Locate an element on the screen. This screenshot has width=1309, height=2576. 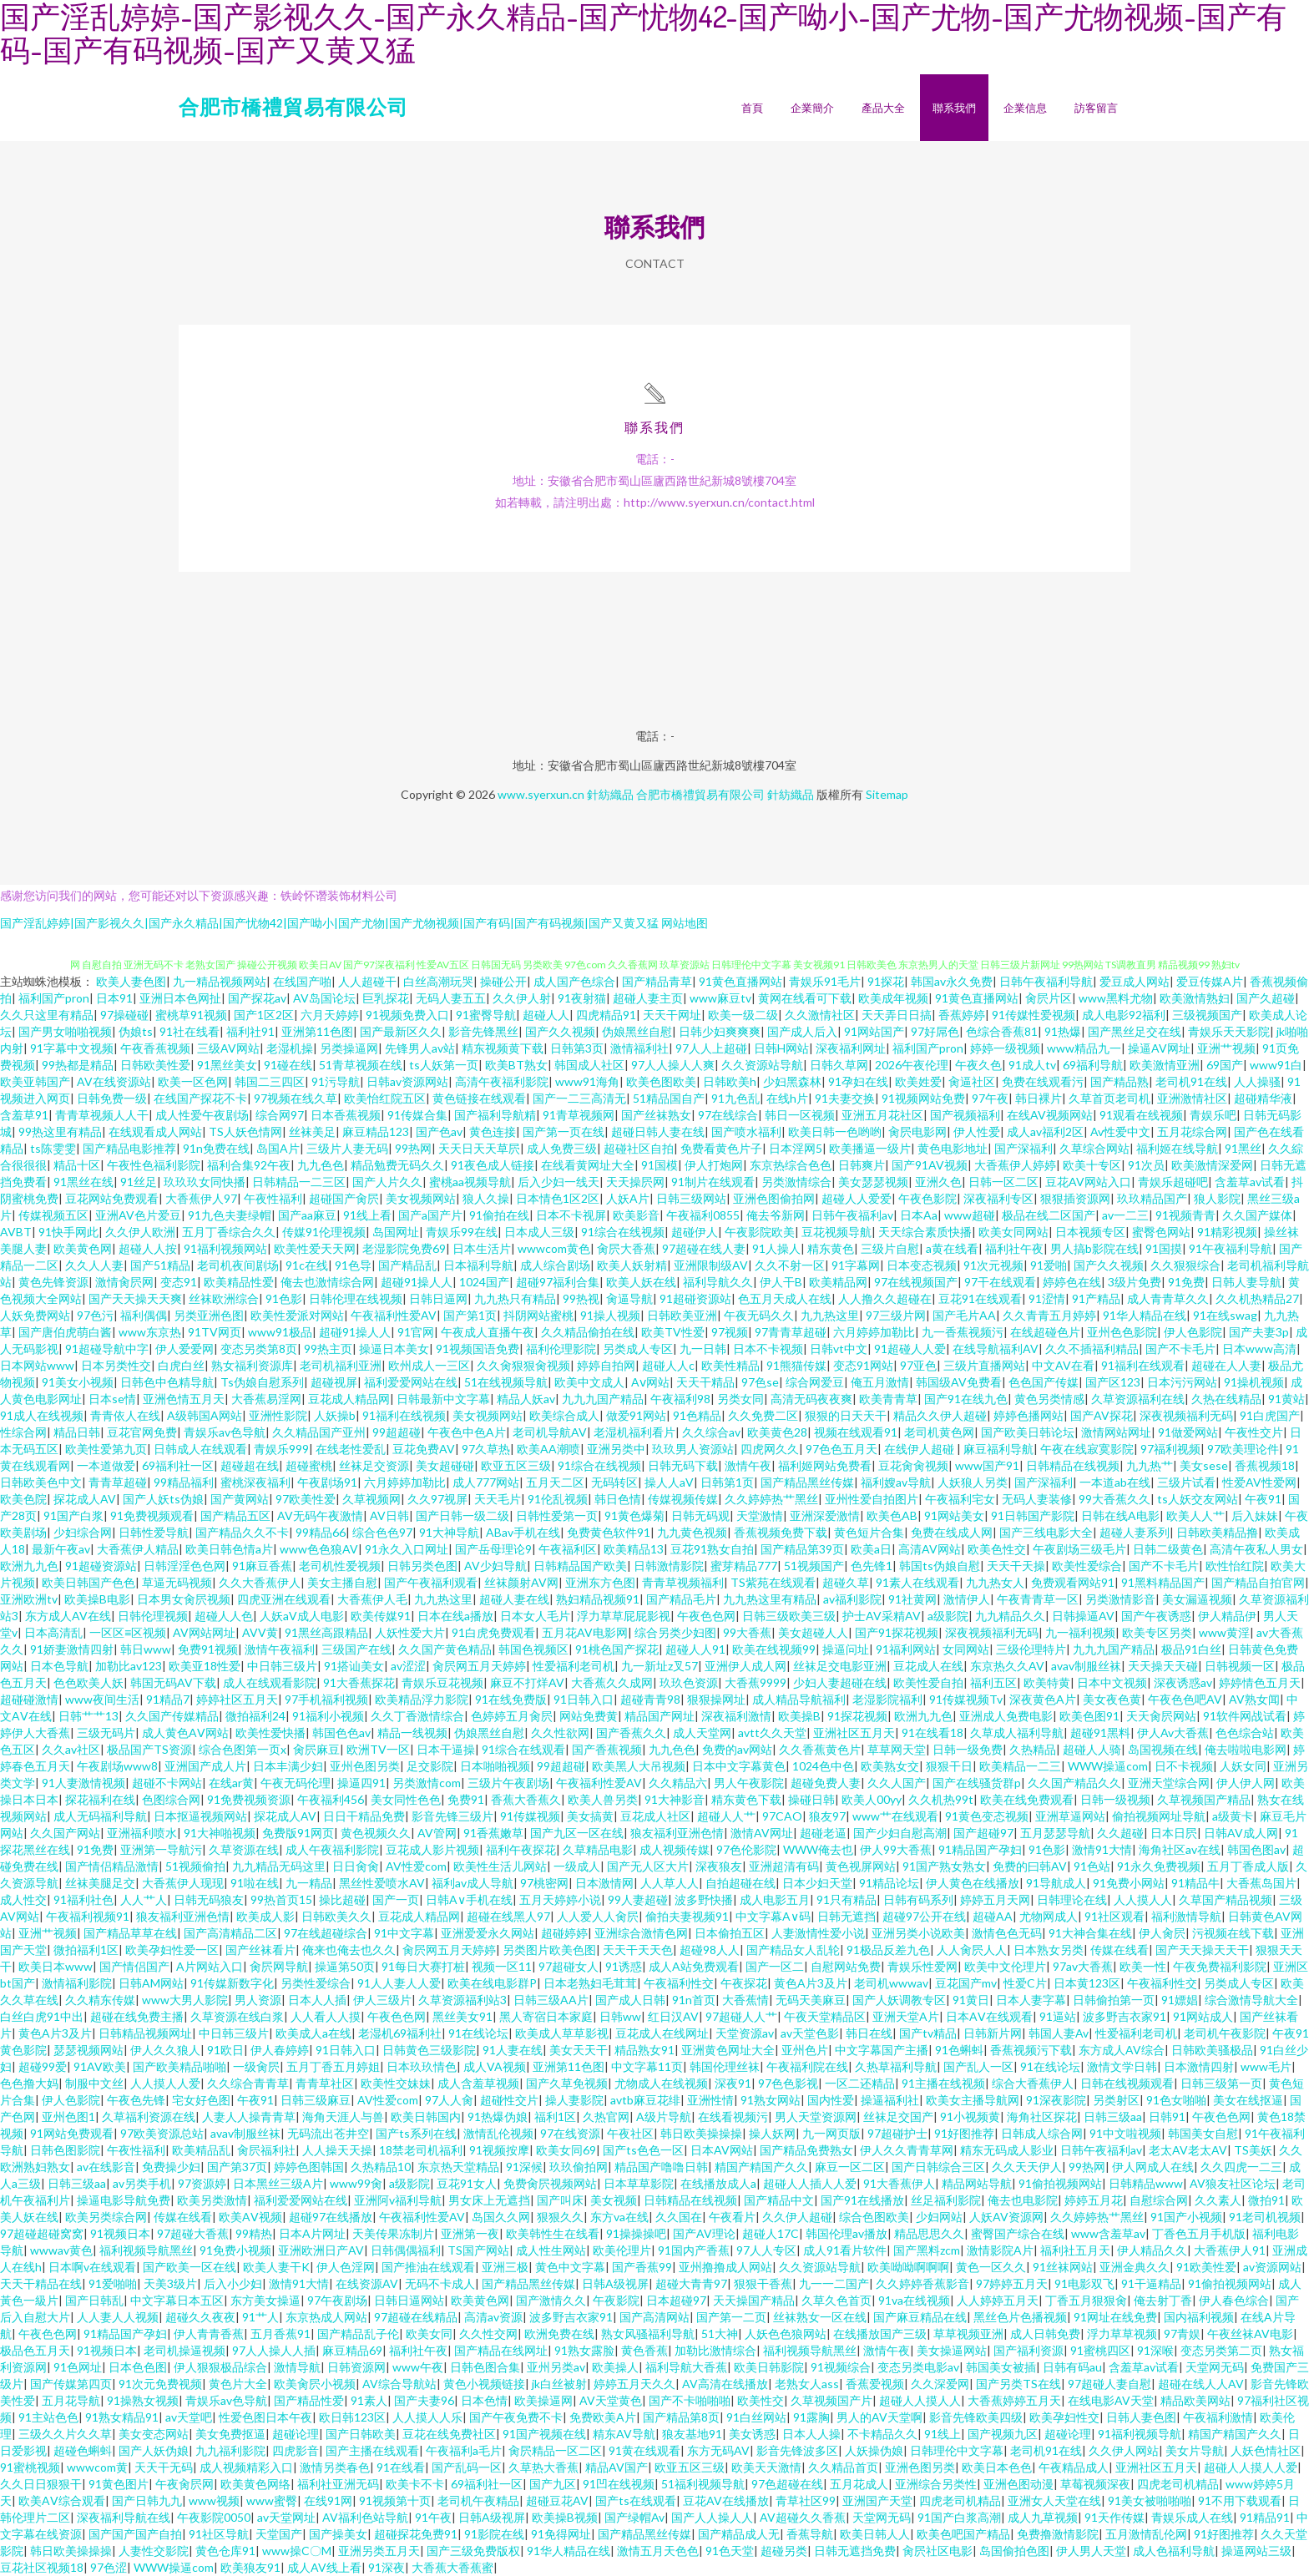
亚州撸撸成人网站 is located at coordinates (725, 2267).